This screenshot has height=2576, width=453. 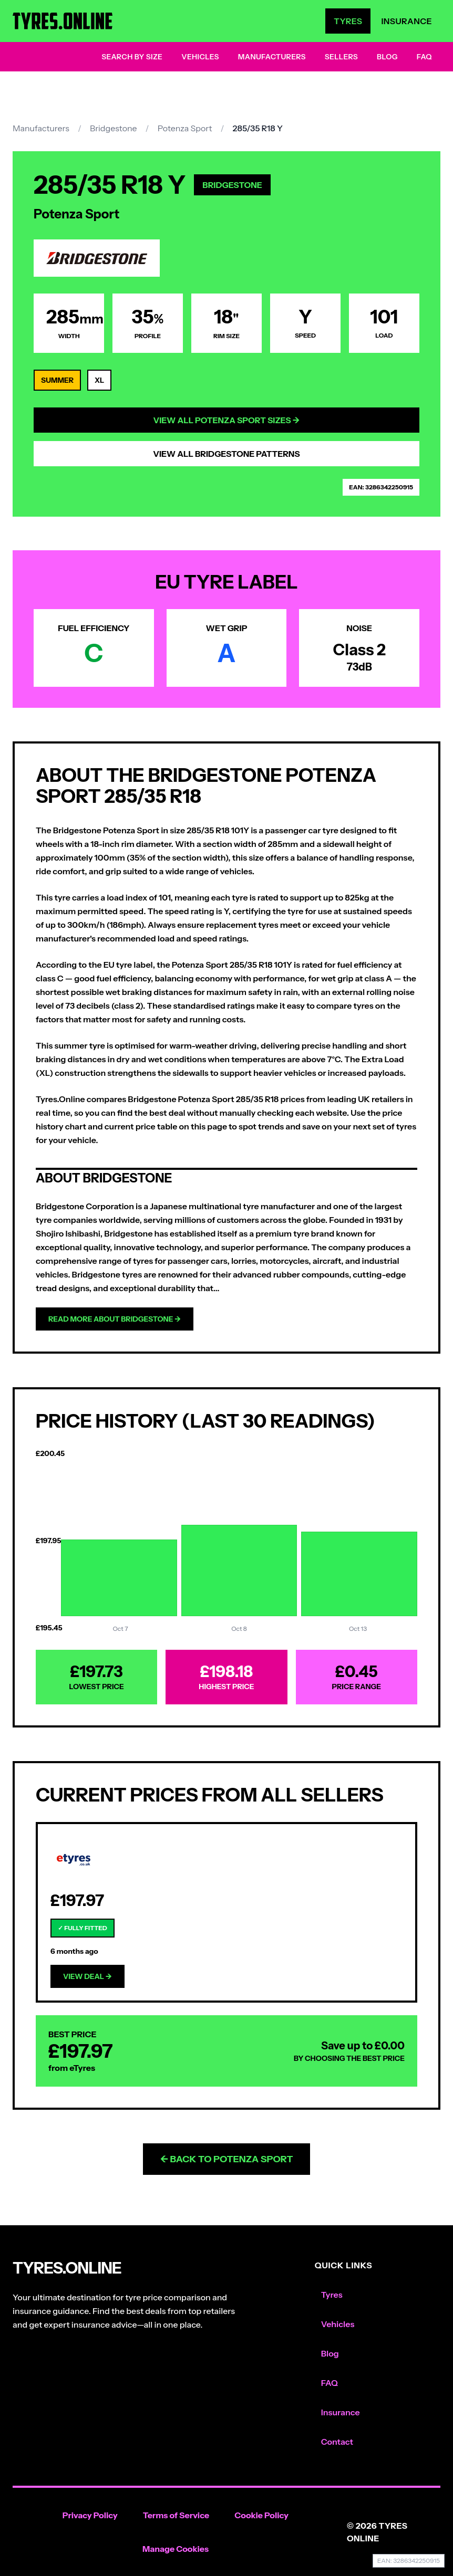 What do you see at coordinates (226, 420) in the screenshot?
I see `View All Potenza Sport Sizes →` at bounding box center [226, 420].